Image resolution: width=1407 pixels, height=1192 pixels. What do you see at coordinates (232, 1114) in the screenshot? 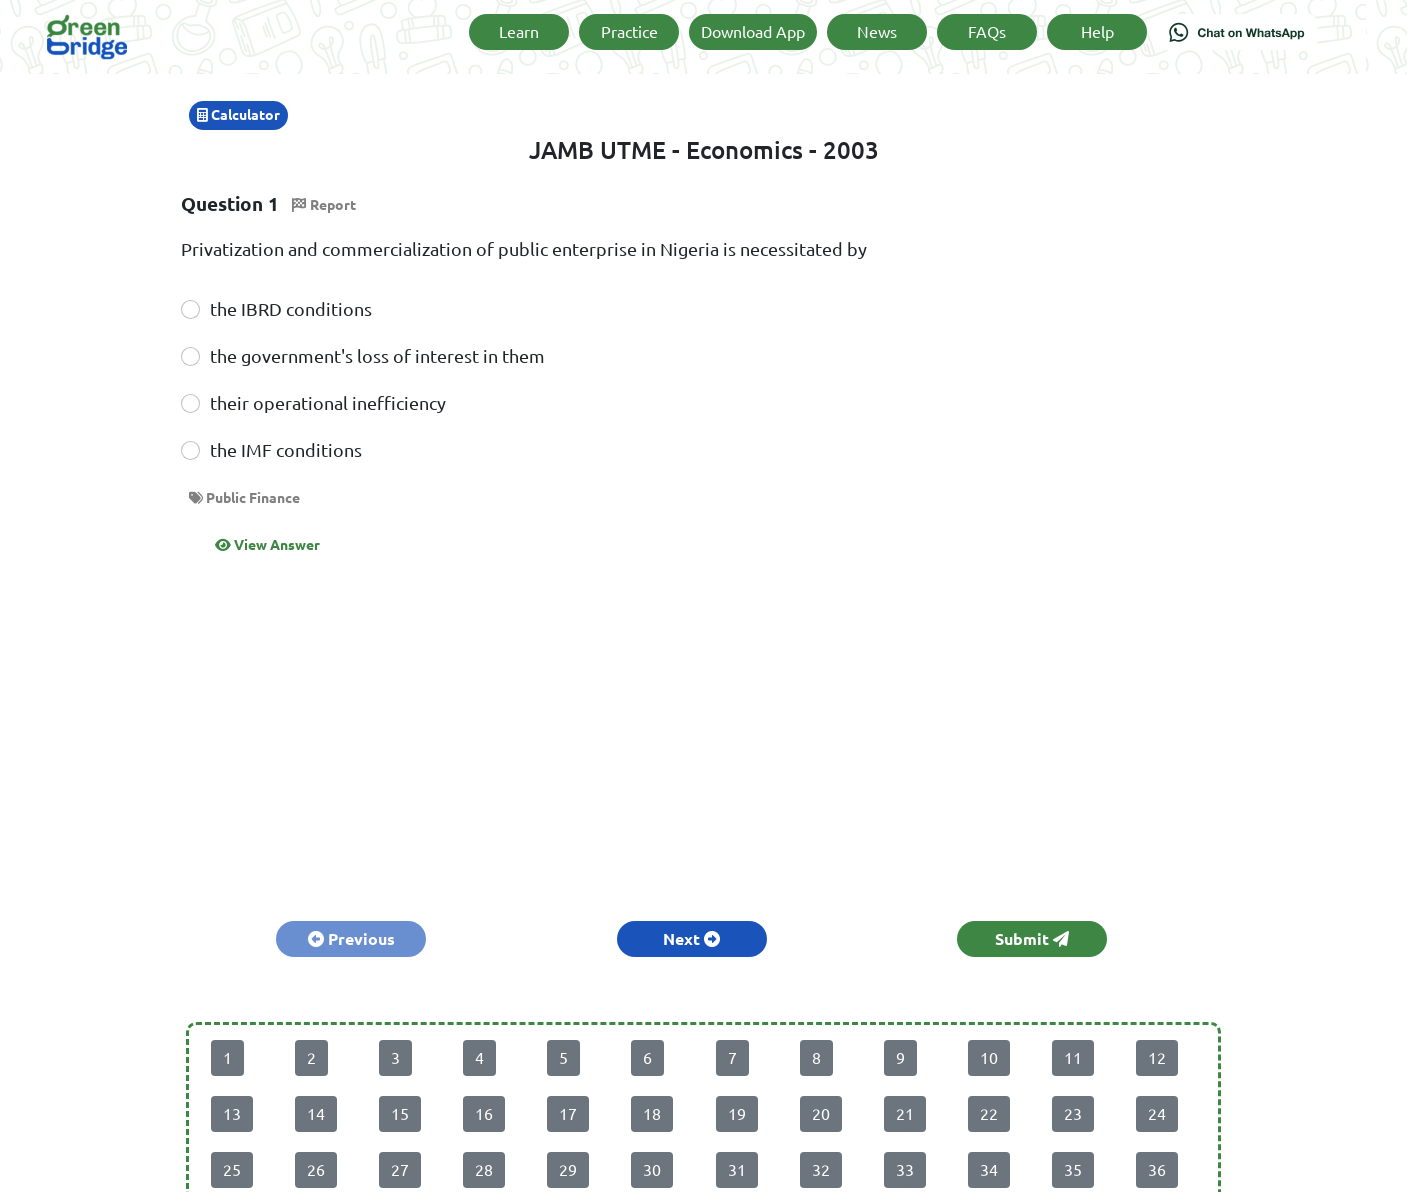
I see `13` at bounding box center [232, 1114].